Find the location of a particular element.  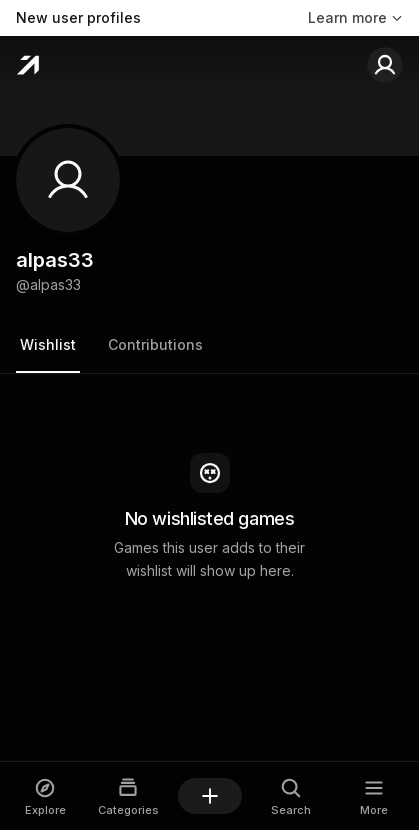

[Open More dialog] is located at coordinates (373, 796).